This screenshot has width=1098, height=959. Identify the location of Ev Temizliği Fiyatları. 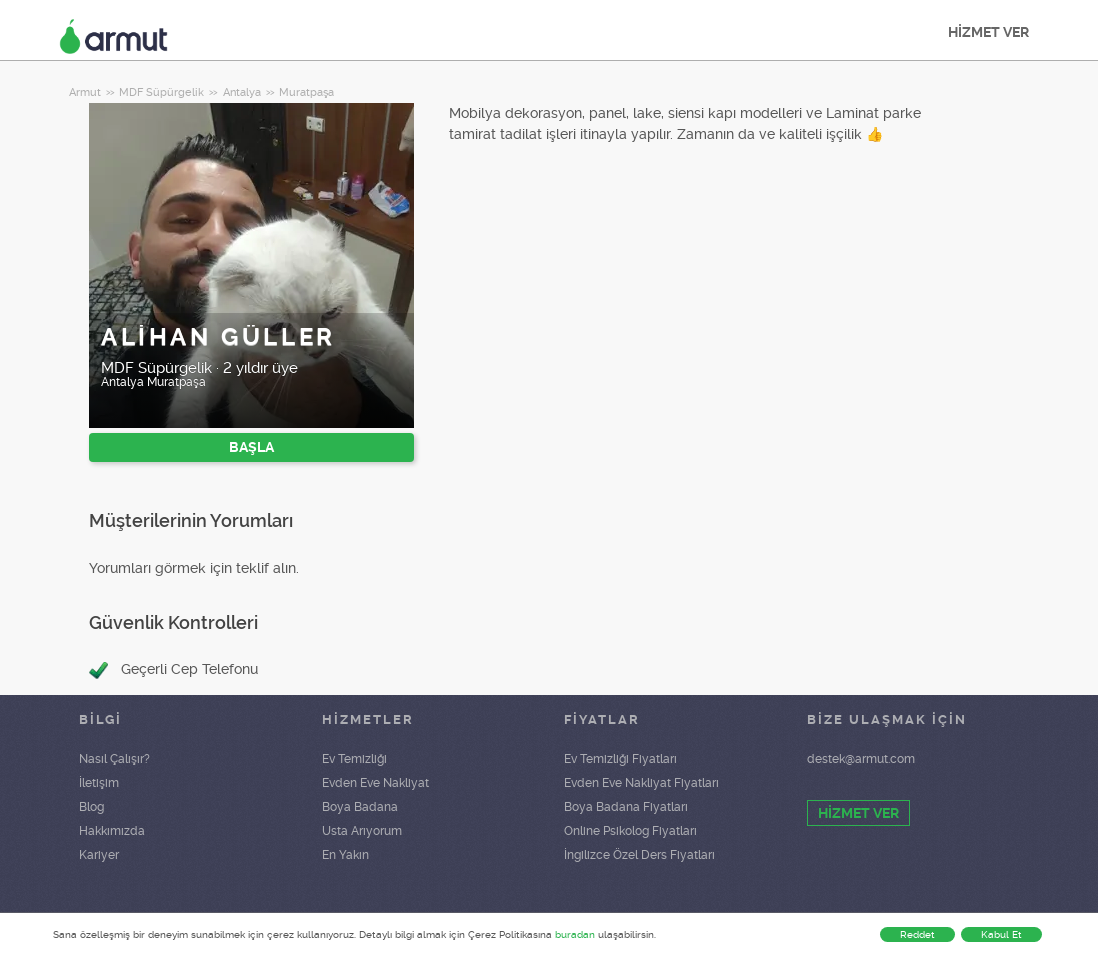
(620, 759).